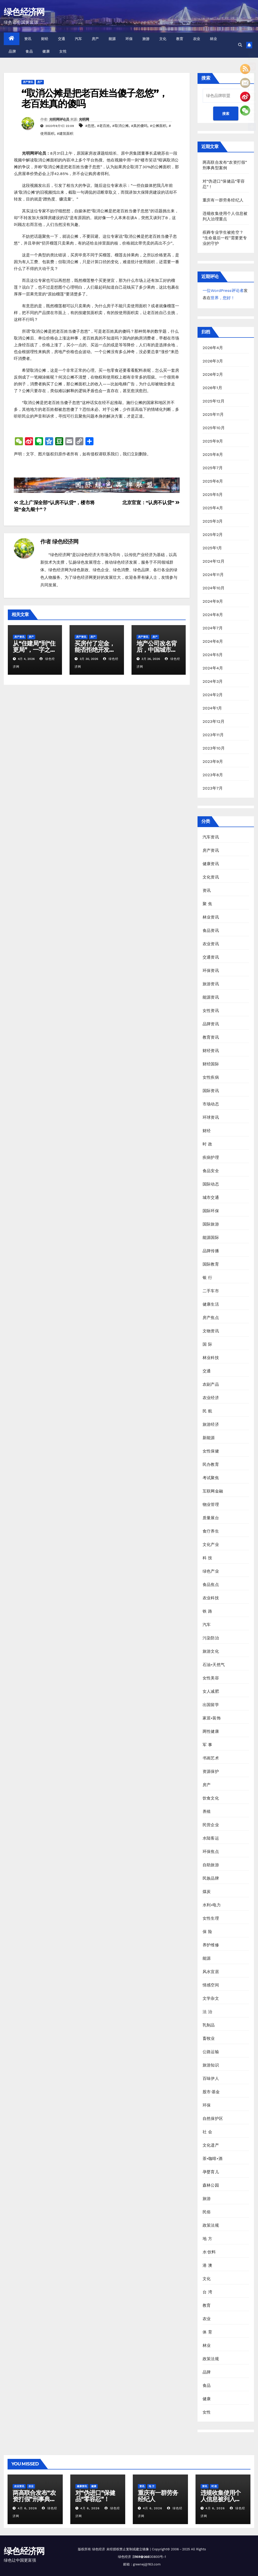 The height and width of the screenshot is (2576, 258). Describe the element at coordinates (211, 1731) in the screenshot. I see `两性健康` at that location.